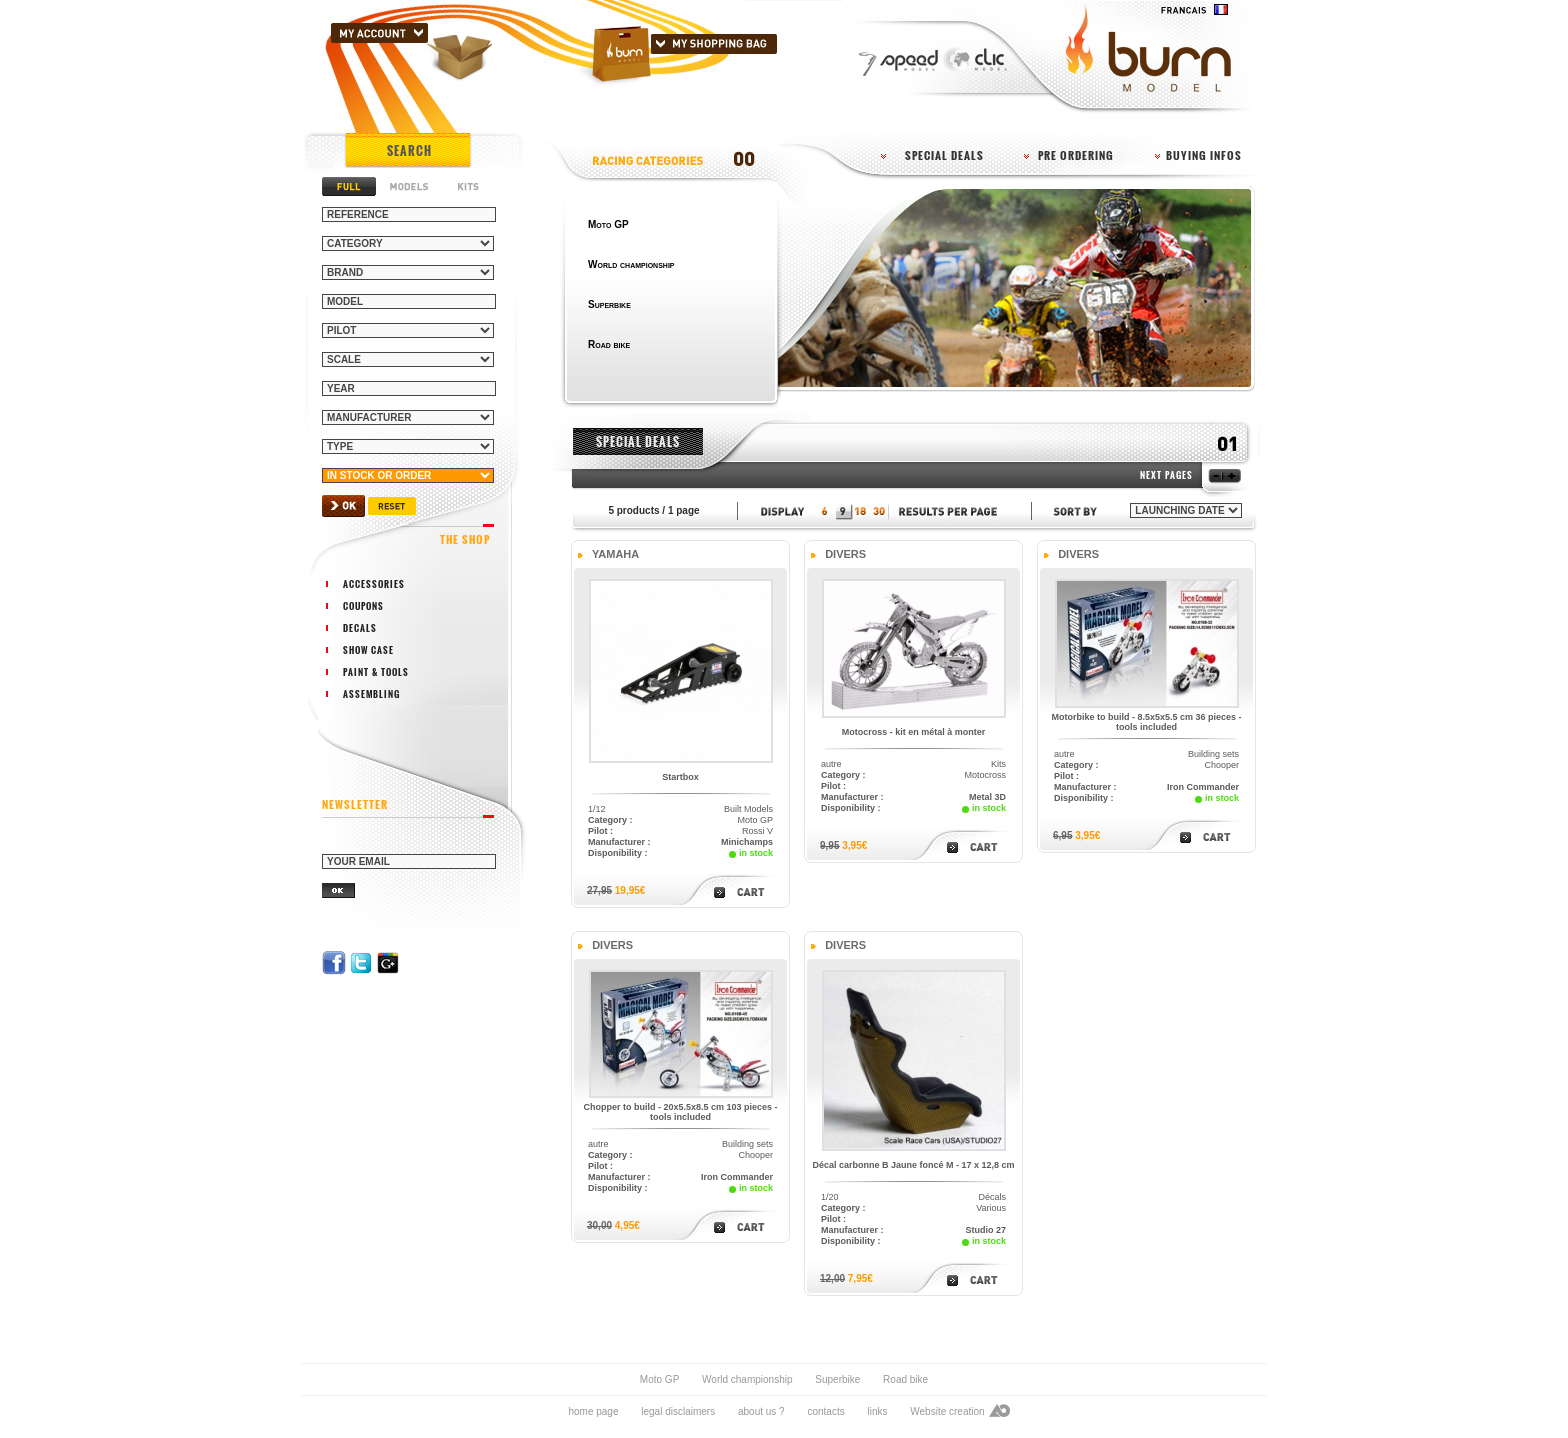  I want to click on about us ?, so click(761, 1411).